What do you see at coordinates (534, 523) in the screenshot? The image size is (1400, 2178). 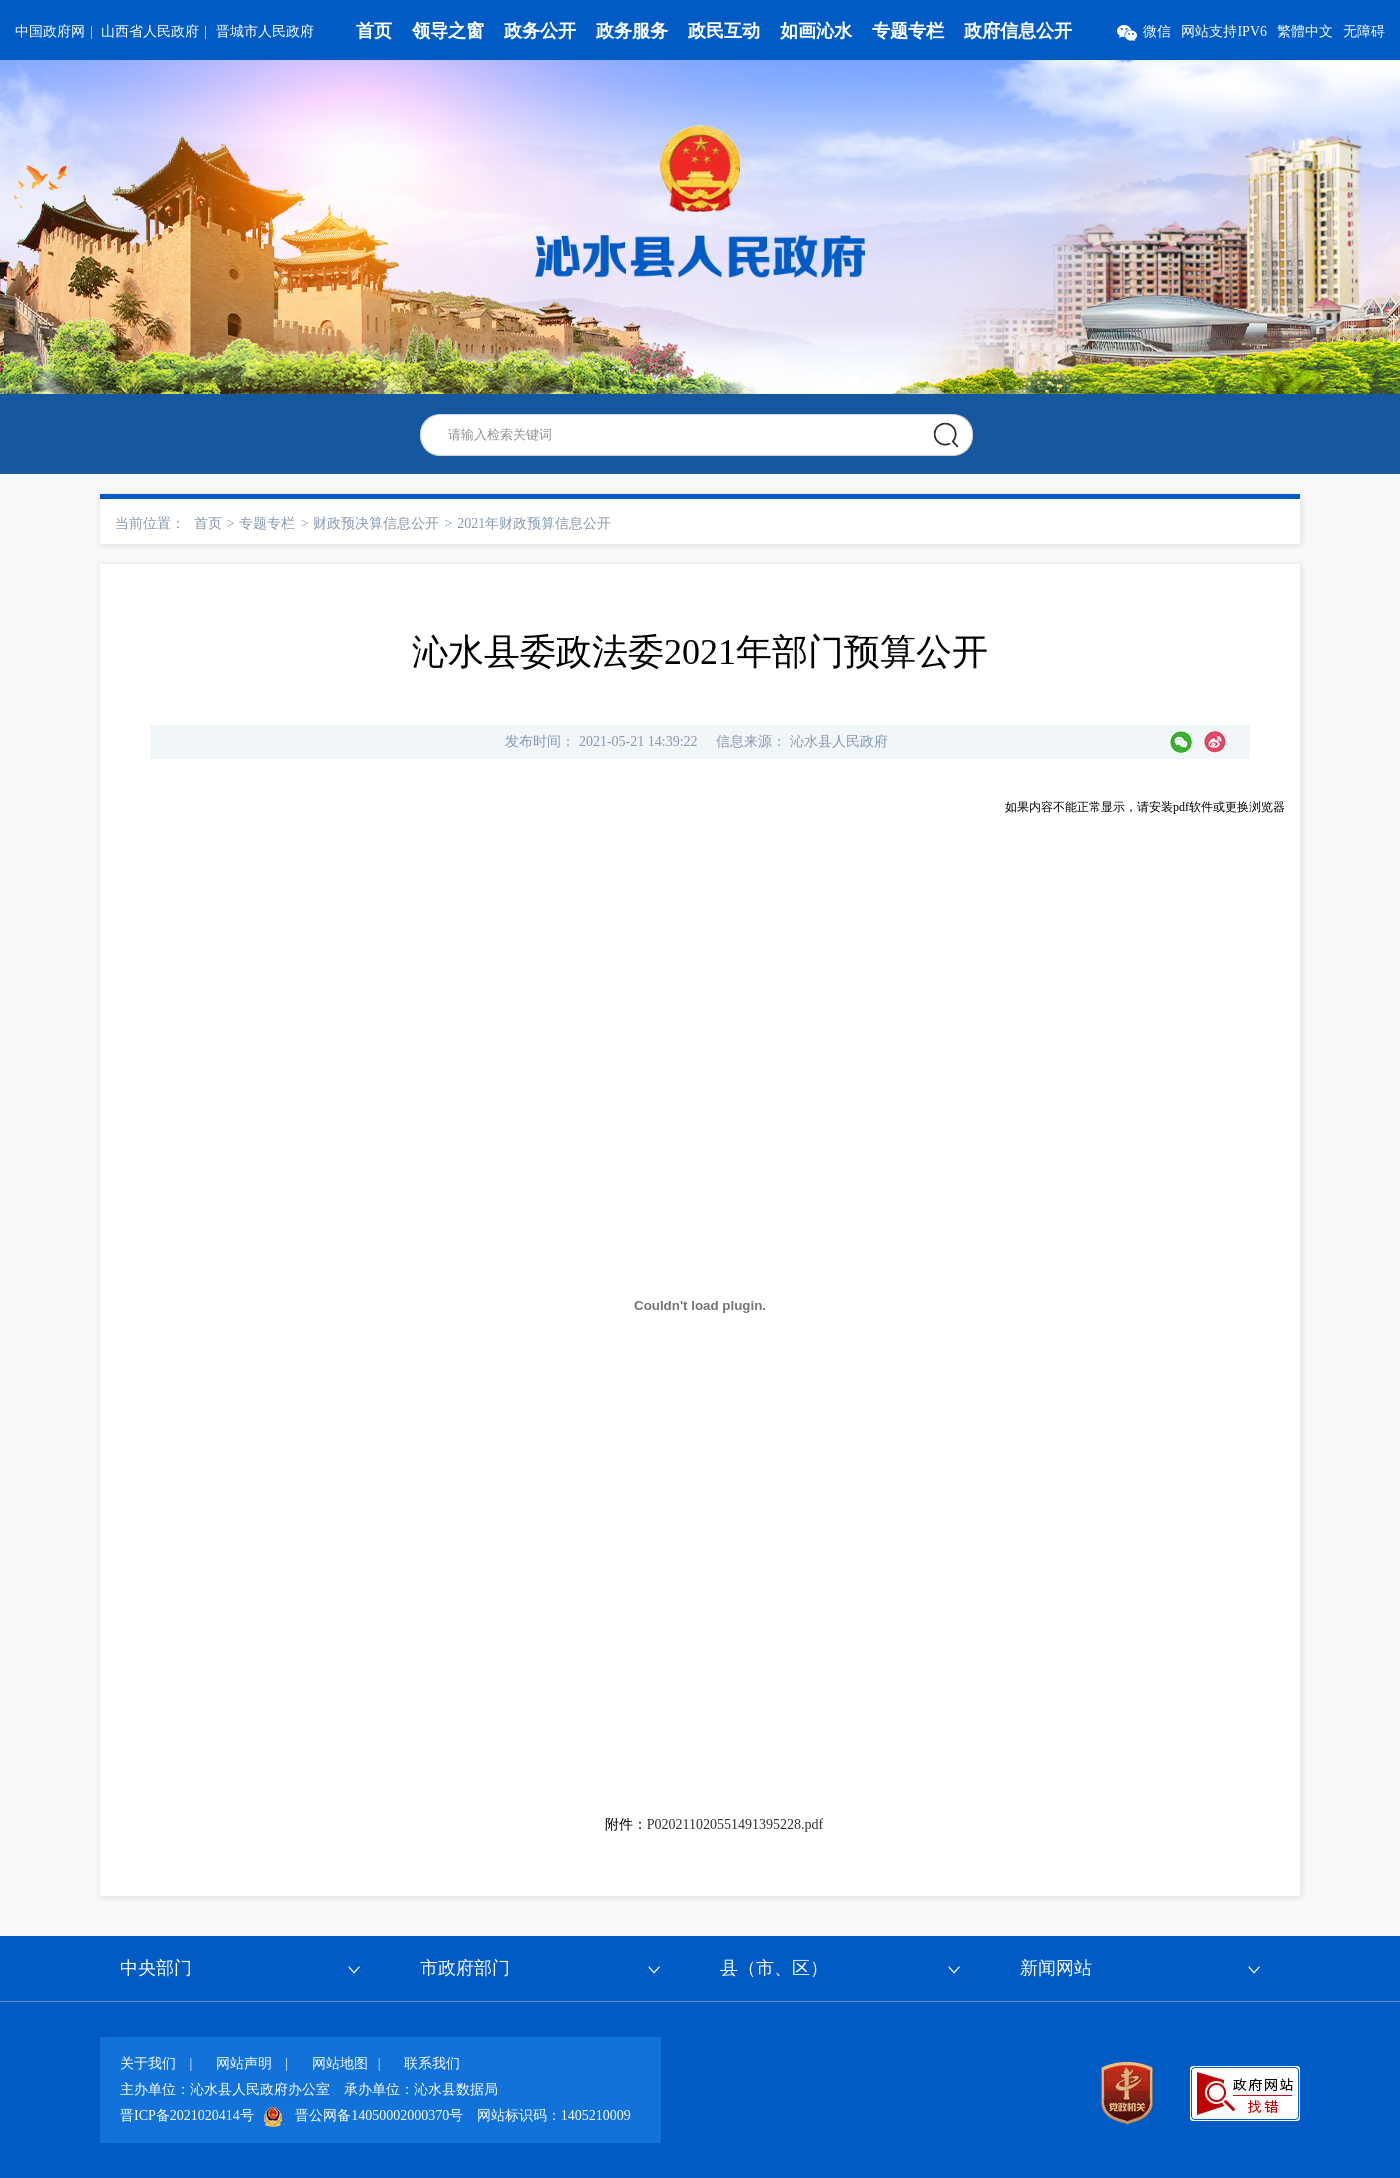 I see `2021年财政预算信息公开` at bounding box center [534, 523].